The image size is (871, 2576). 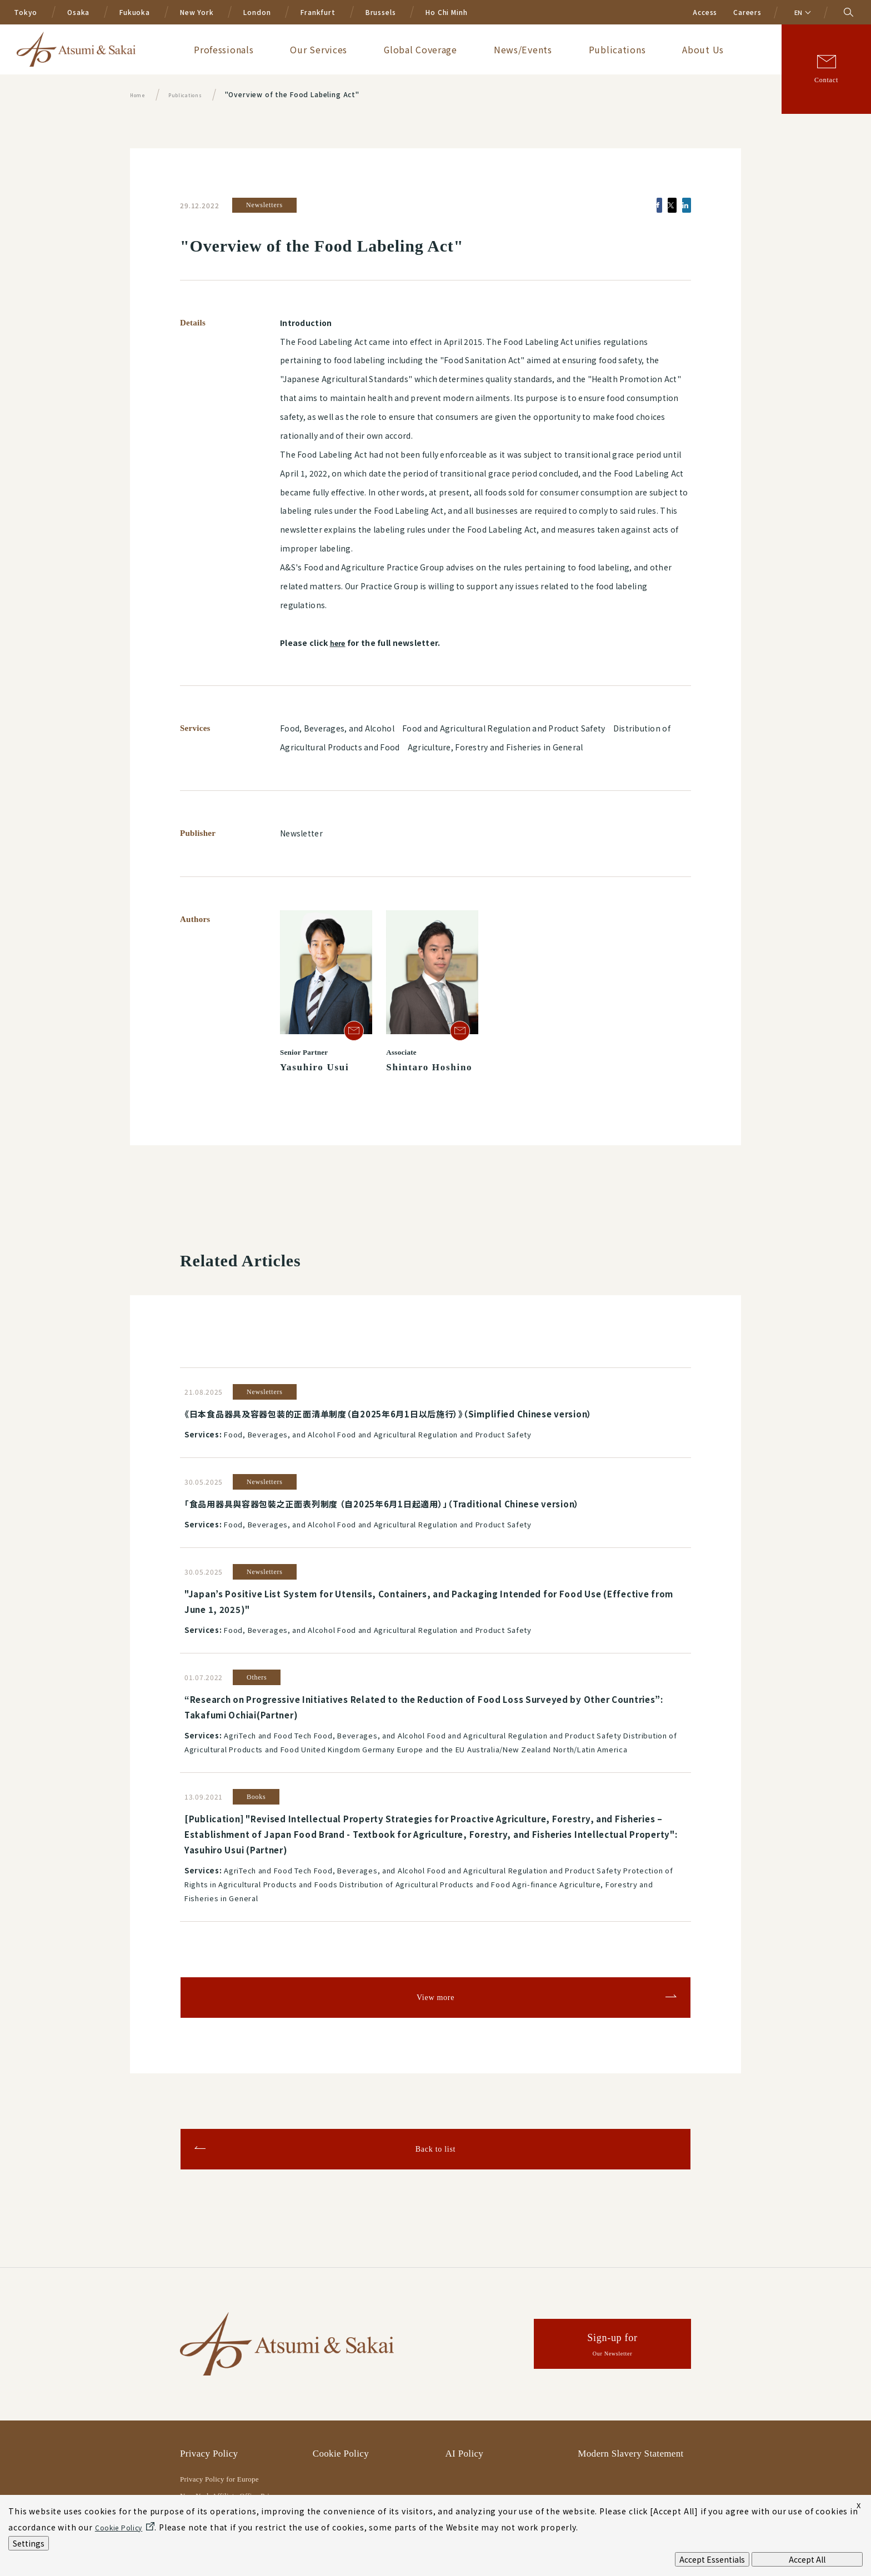 What do you see at coordinates (381, 12) in the screenshot?
I see `Brussels` at bounding box center [381, 12].